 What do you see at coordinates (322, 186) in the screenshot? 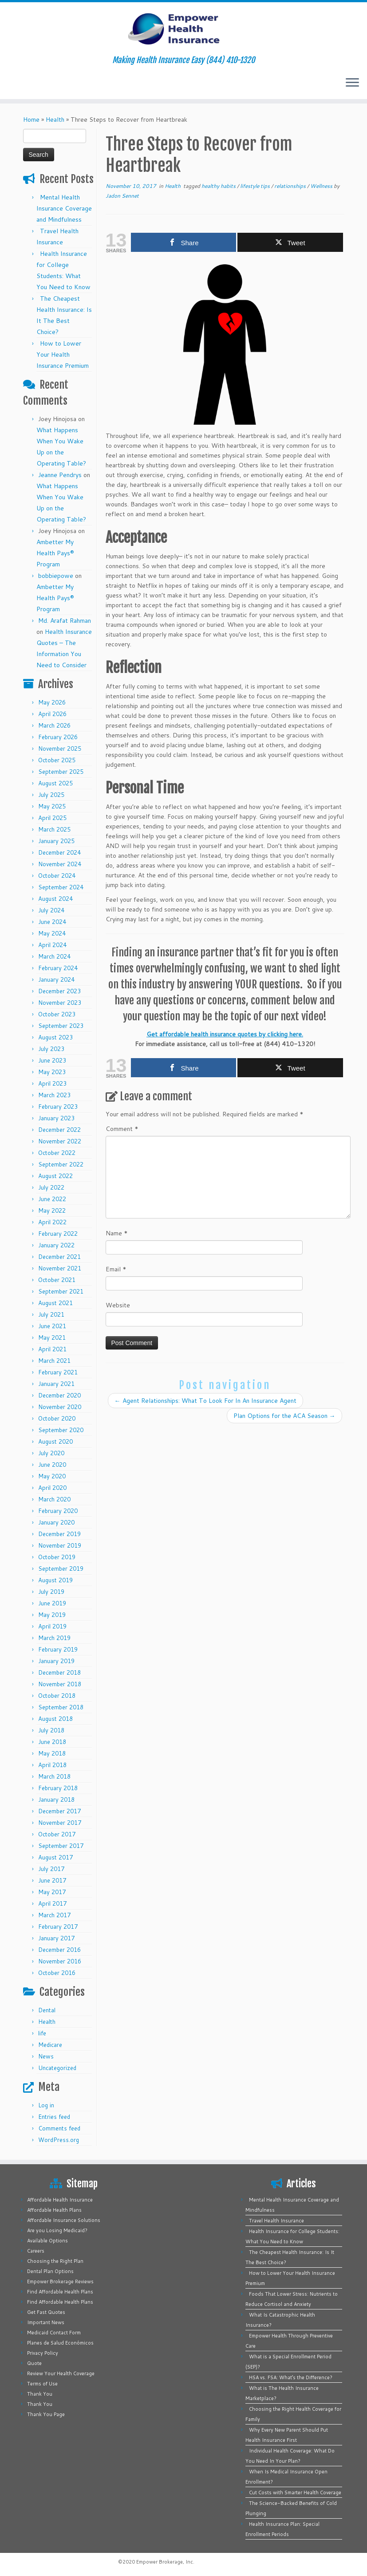
I see `Wellness` at bounding box center [322, 186].